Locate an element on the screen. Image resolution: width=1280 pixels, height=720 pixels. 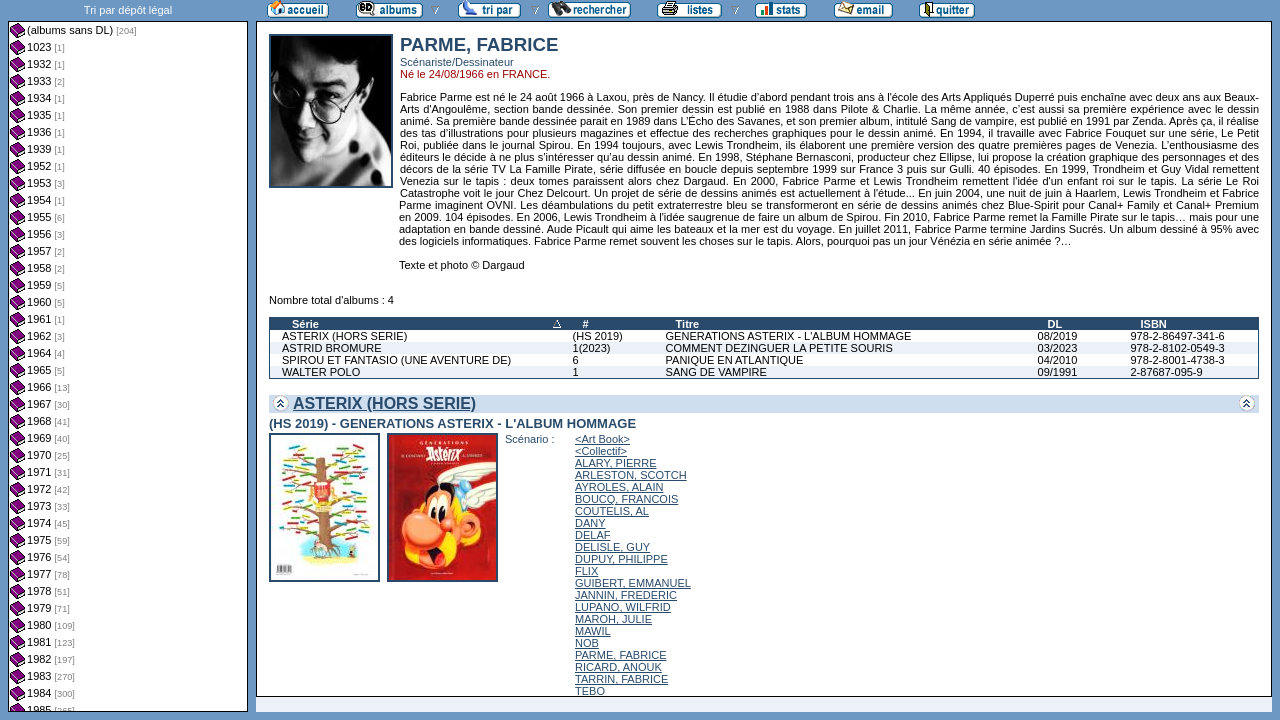
978-2-86497-341-6 is located at coordinates (1177, 336).